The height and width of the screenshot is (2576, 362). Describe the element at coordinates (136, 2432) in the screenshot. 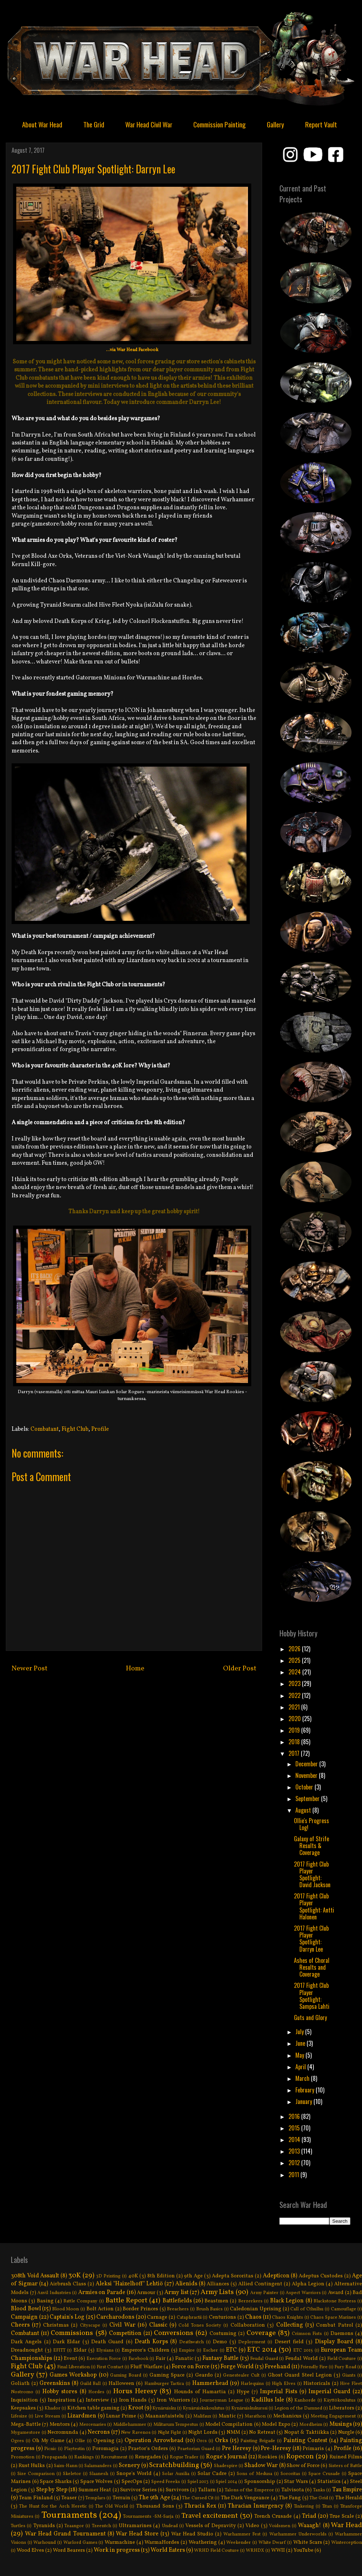

I see `New Ravenos` at that location.